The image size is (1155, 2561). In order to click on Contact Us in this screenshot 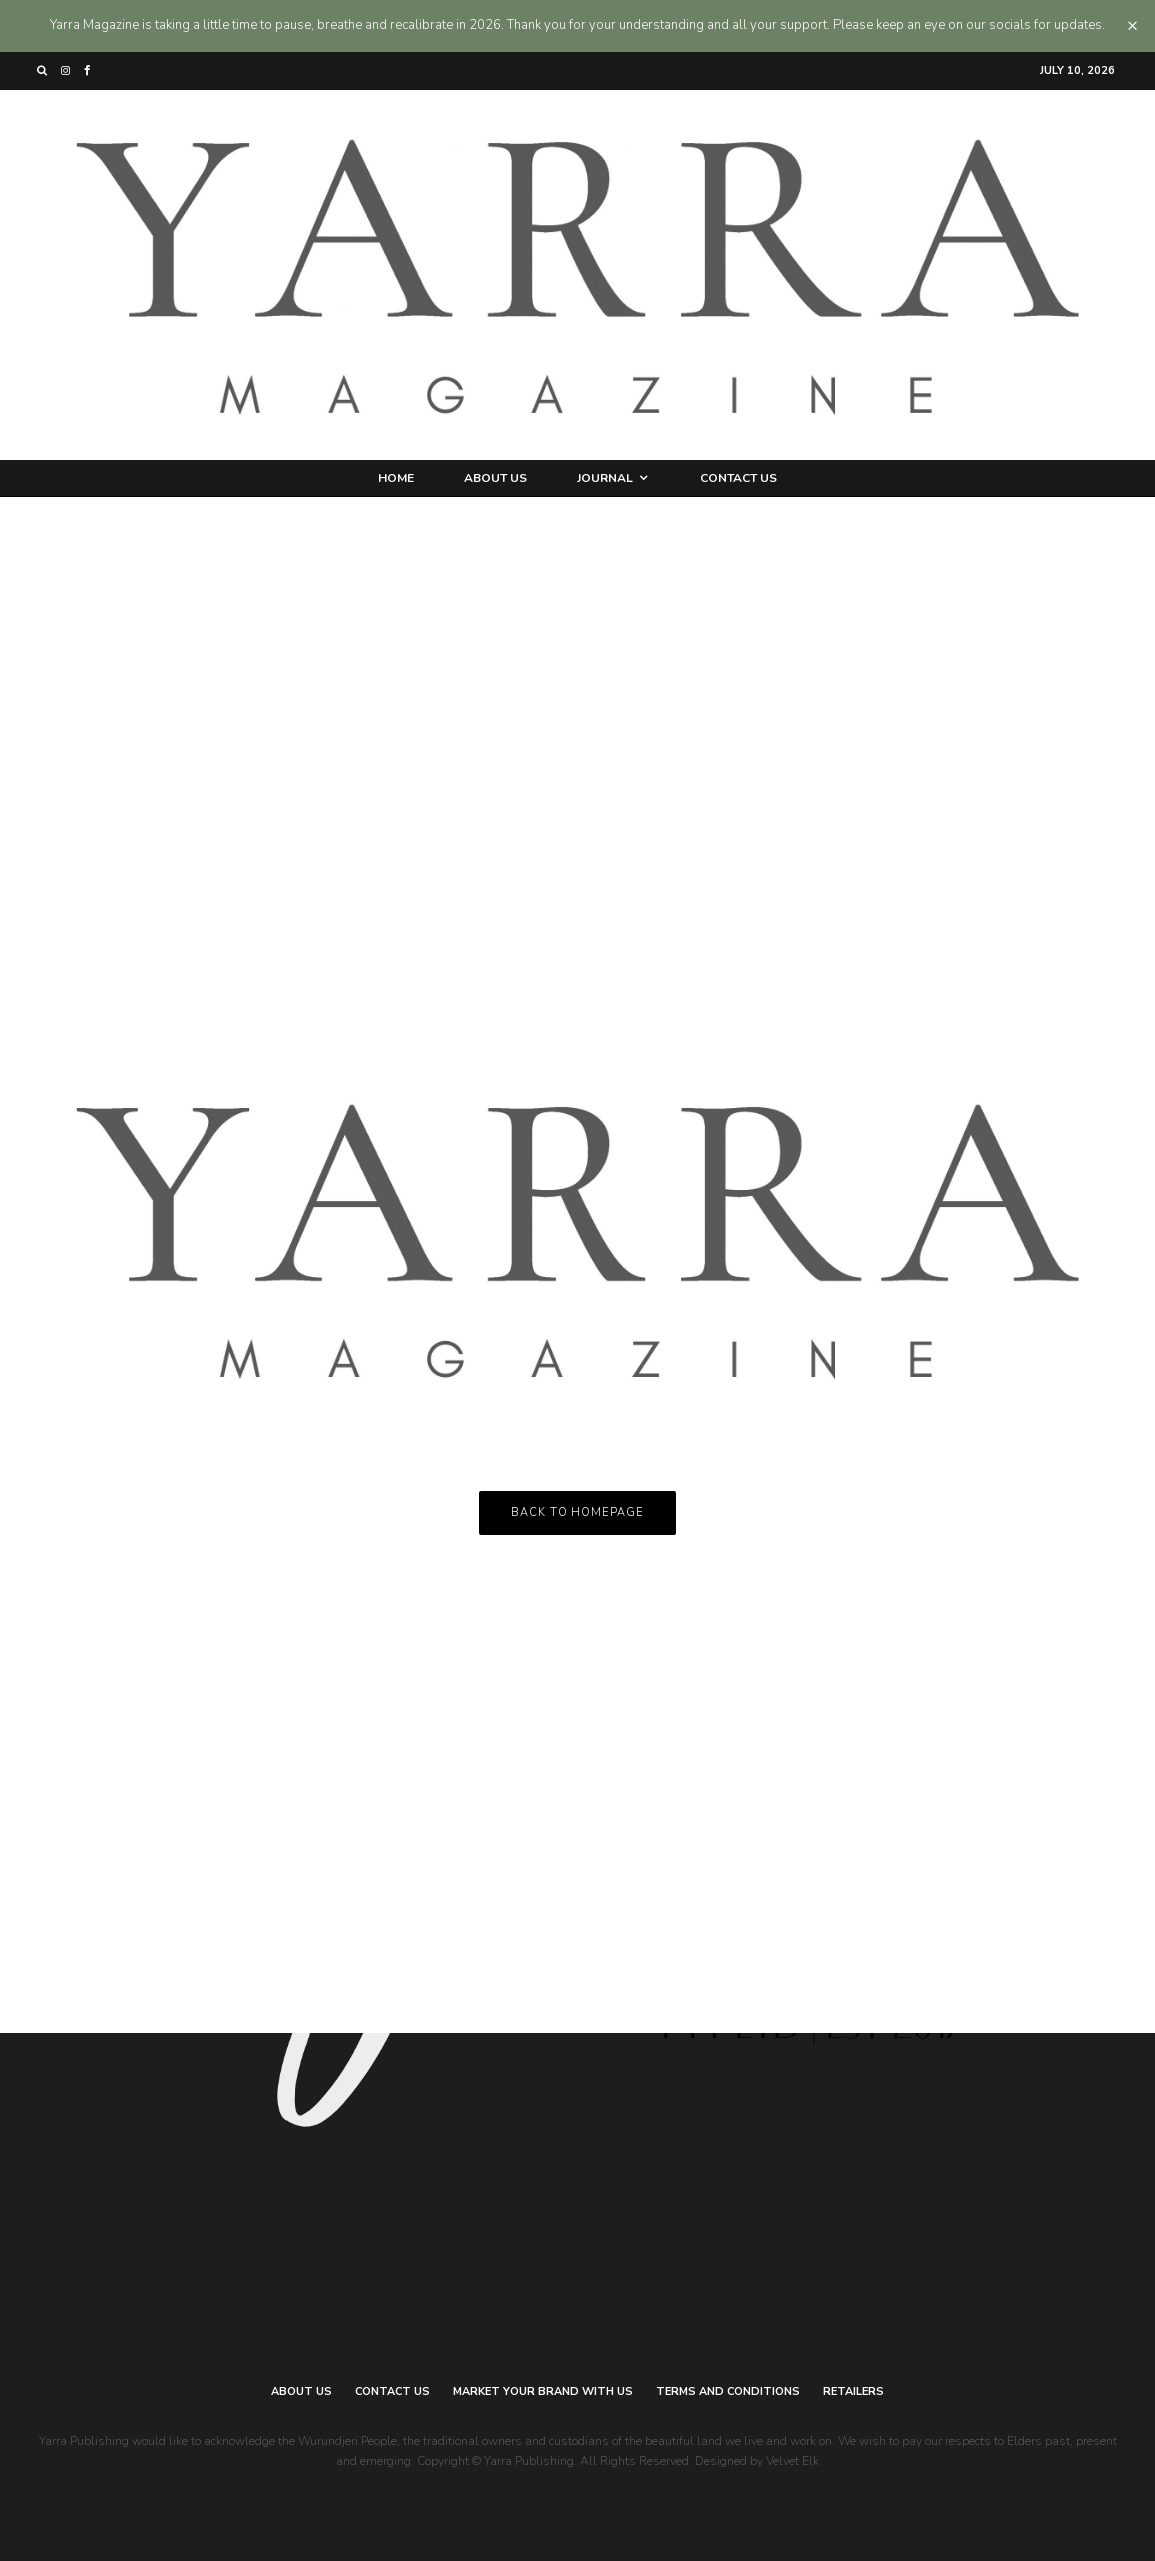, I will do `click(738, 478)`.